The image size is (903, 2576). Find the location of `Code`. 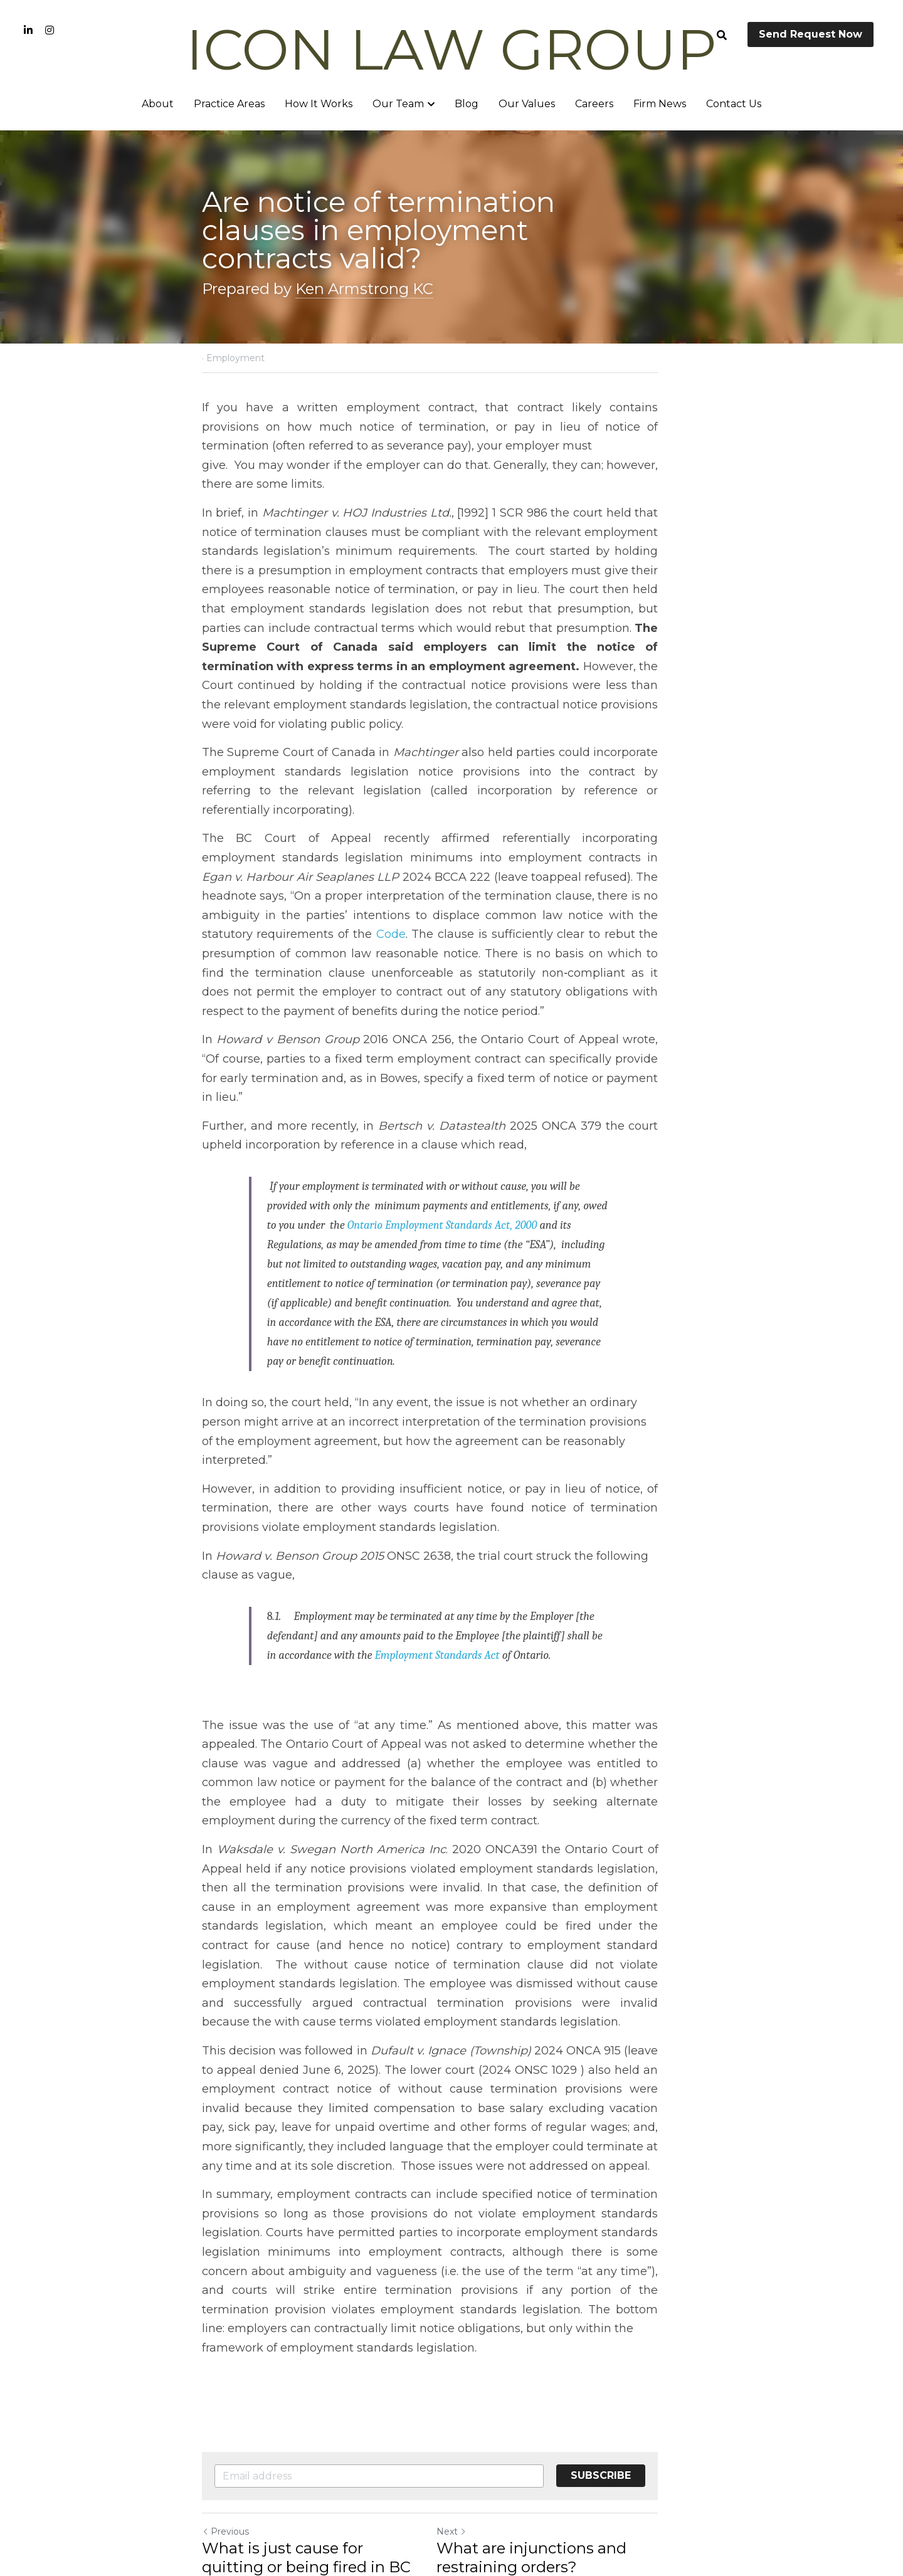

Code is located at coordinates (684, 877).